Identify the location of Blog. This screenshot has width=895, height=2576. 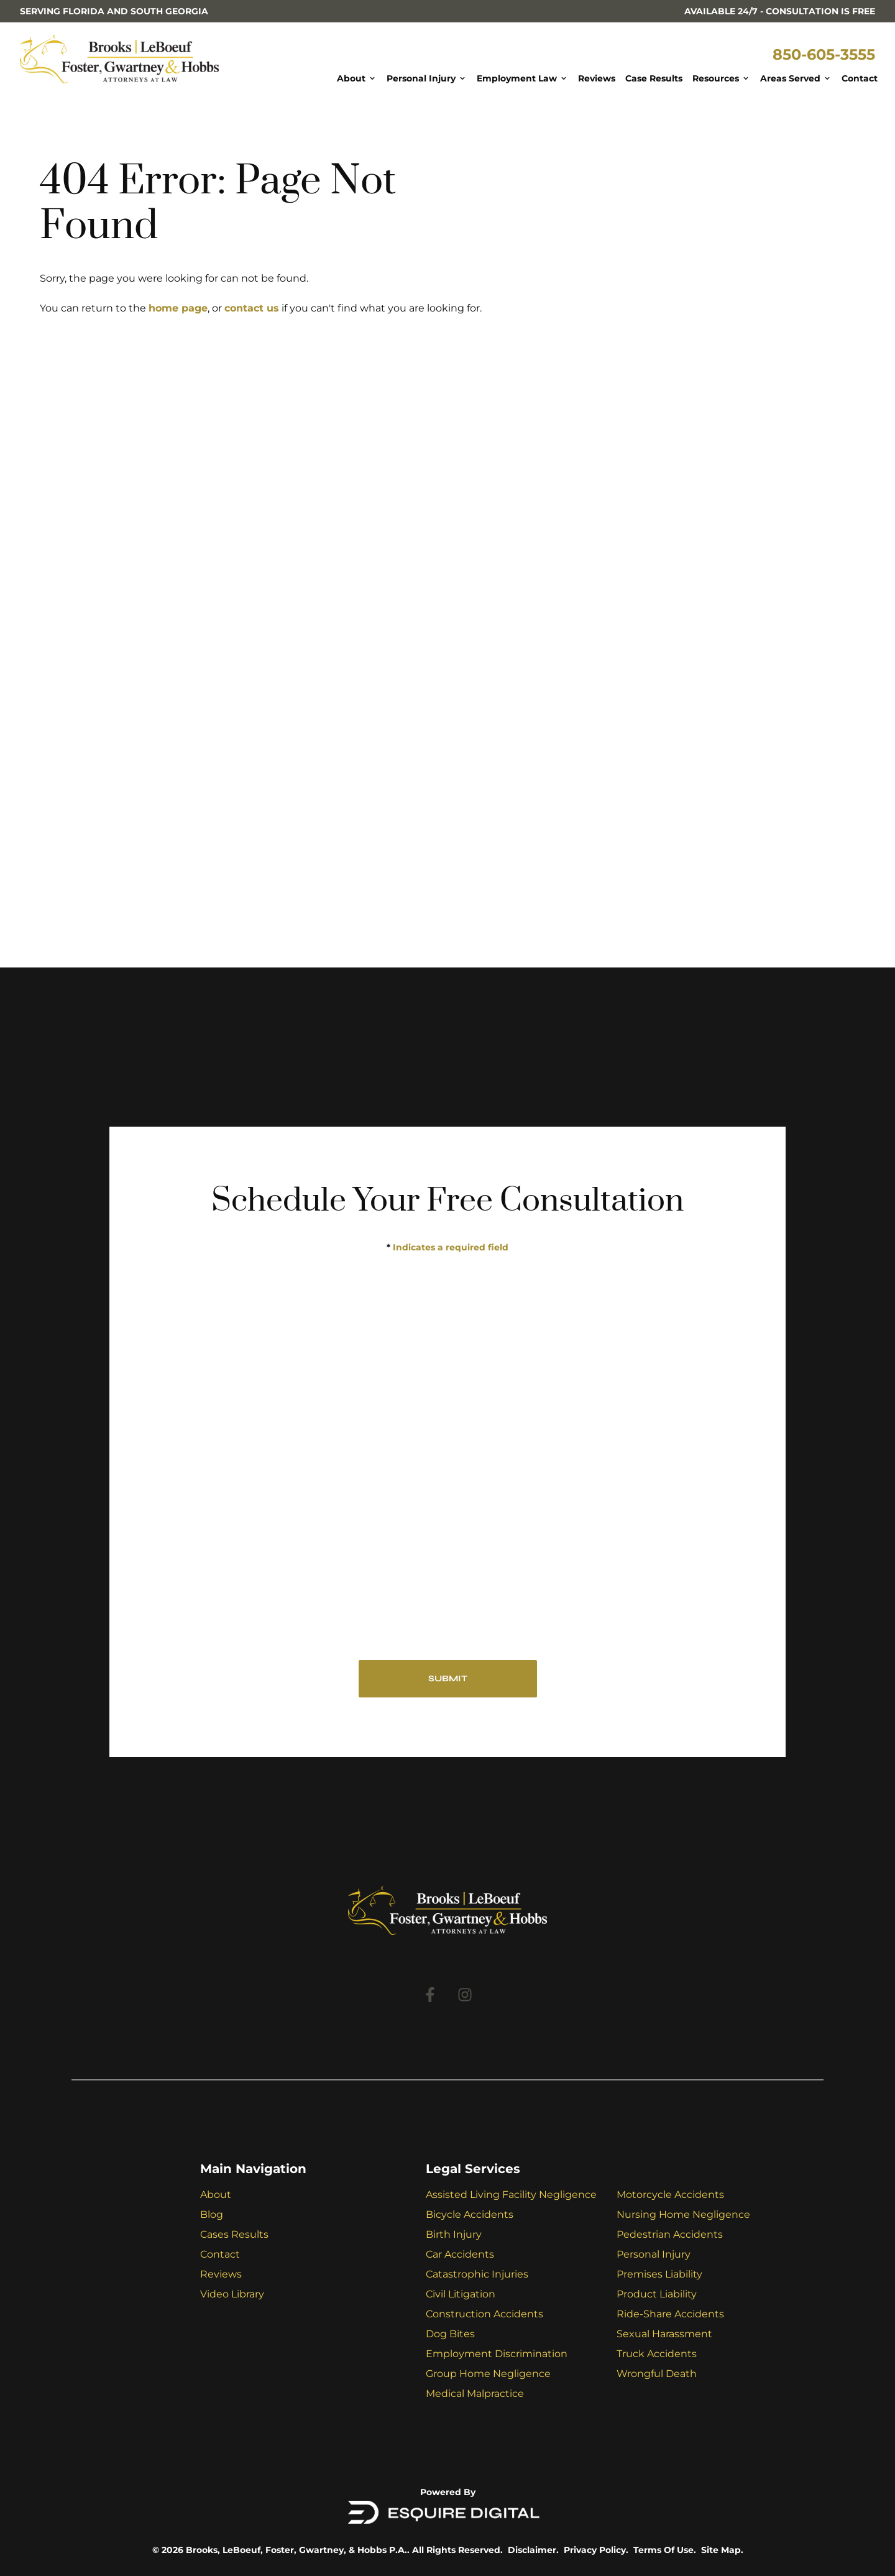
(211, 2214).